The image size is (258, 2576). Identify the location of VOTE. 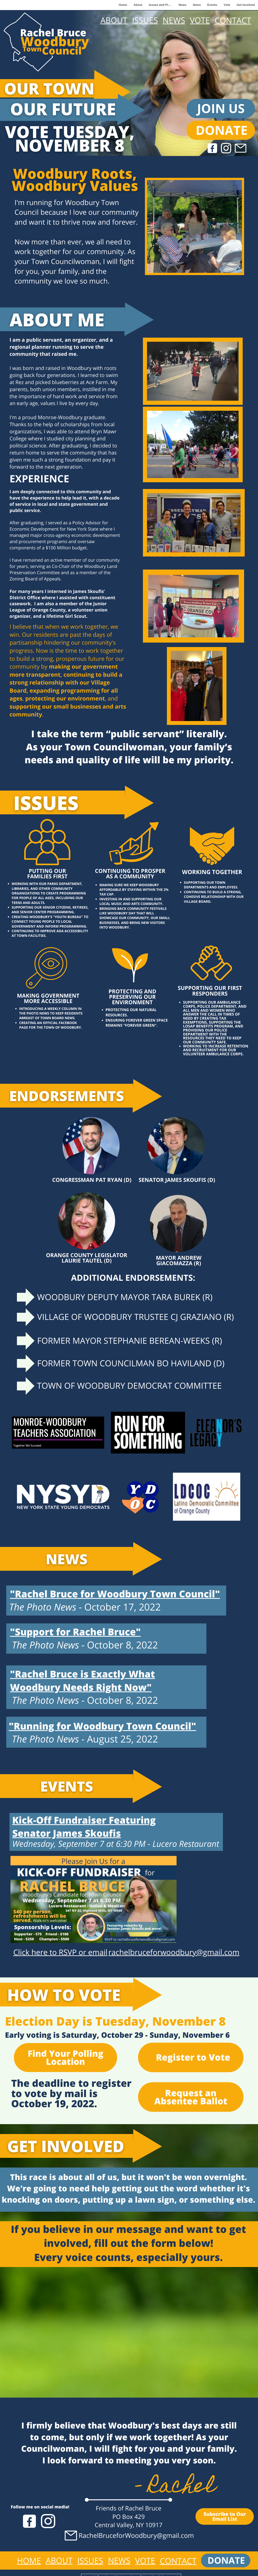
(200, 20).